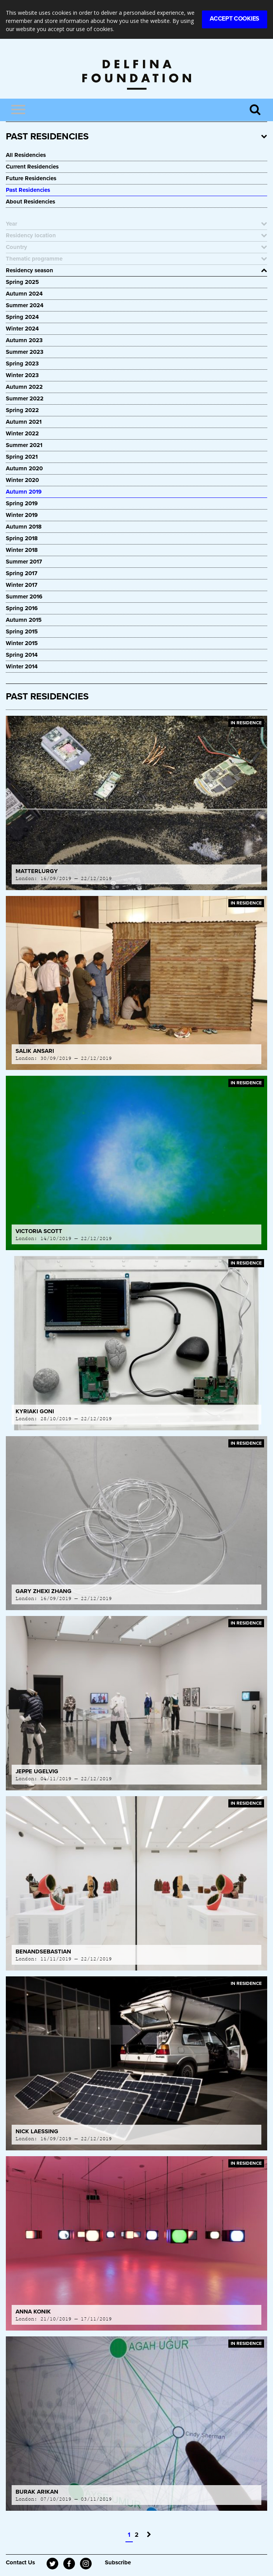 This screenshot has height=2576, width=273. I want to click on Winter 2024, so click(22, 328).